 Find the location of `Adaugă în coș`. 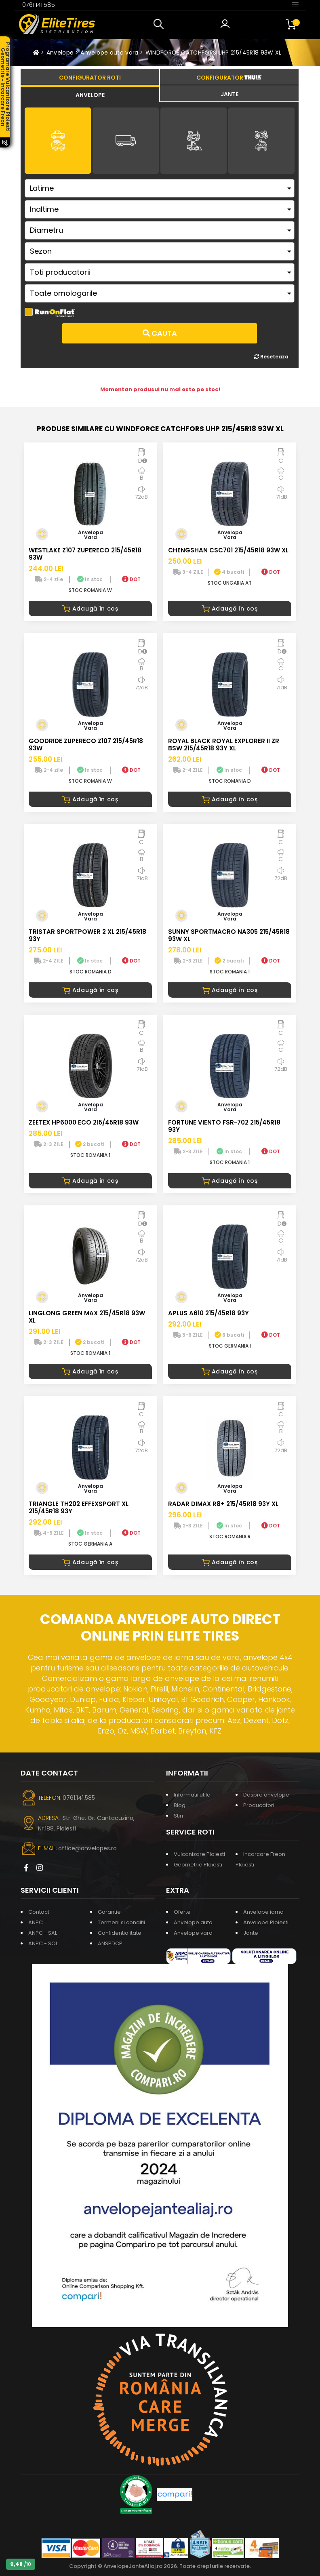

Adaugă în coș is located at coordinates (90, 609).